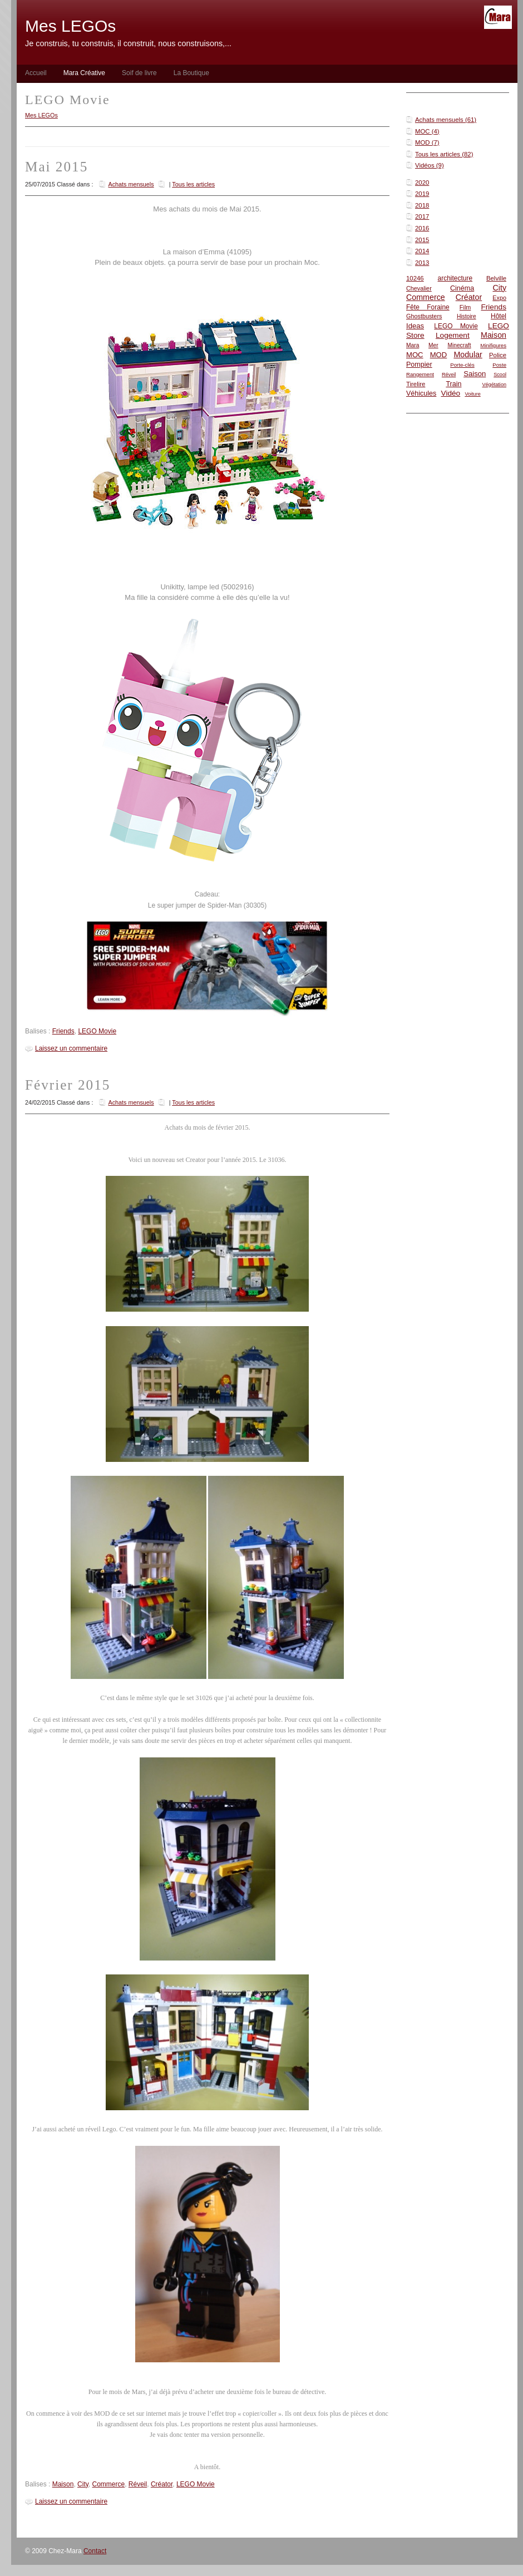 The image size is (523, 2576). Describe the element at coordinates (421, 393) in the screenshot. I see `Véhicules` at that location.